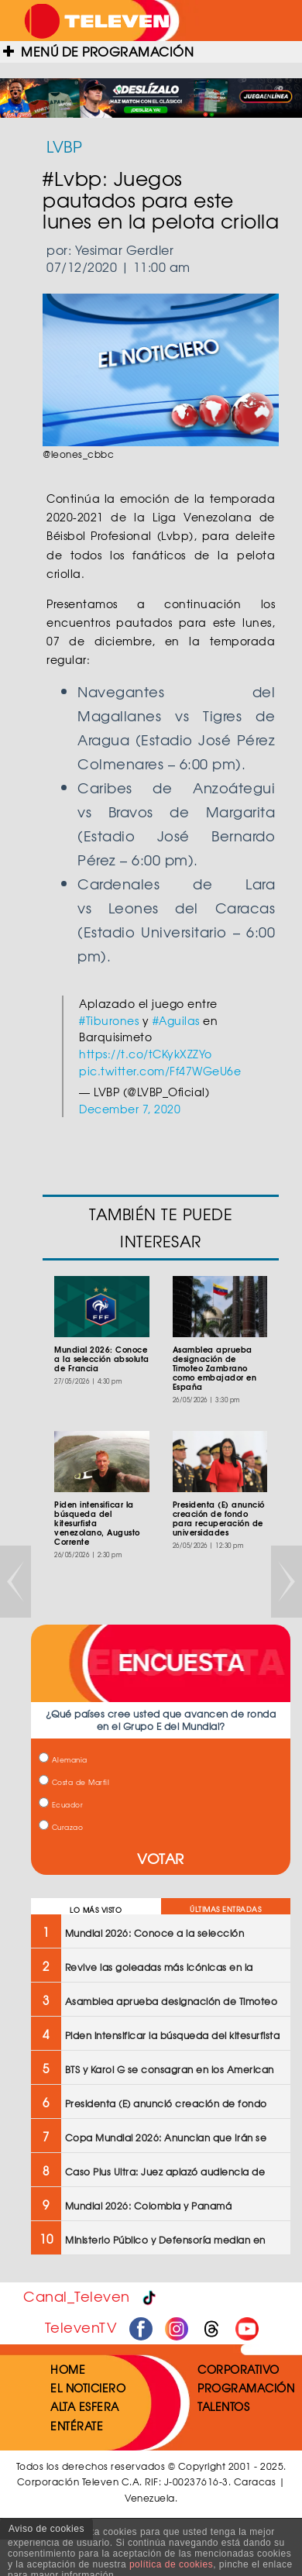 This screenshot has height=2576, width=302. Describe the element at coordinates (160, 1858) in the screenshot. I see `VOTAR` at that location.